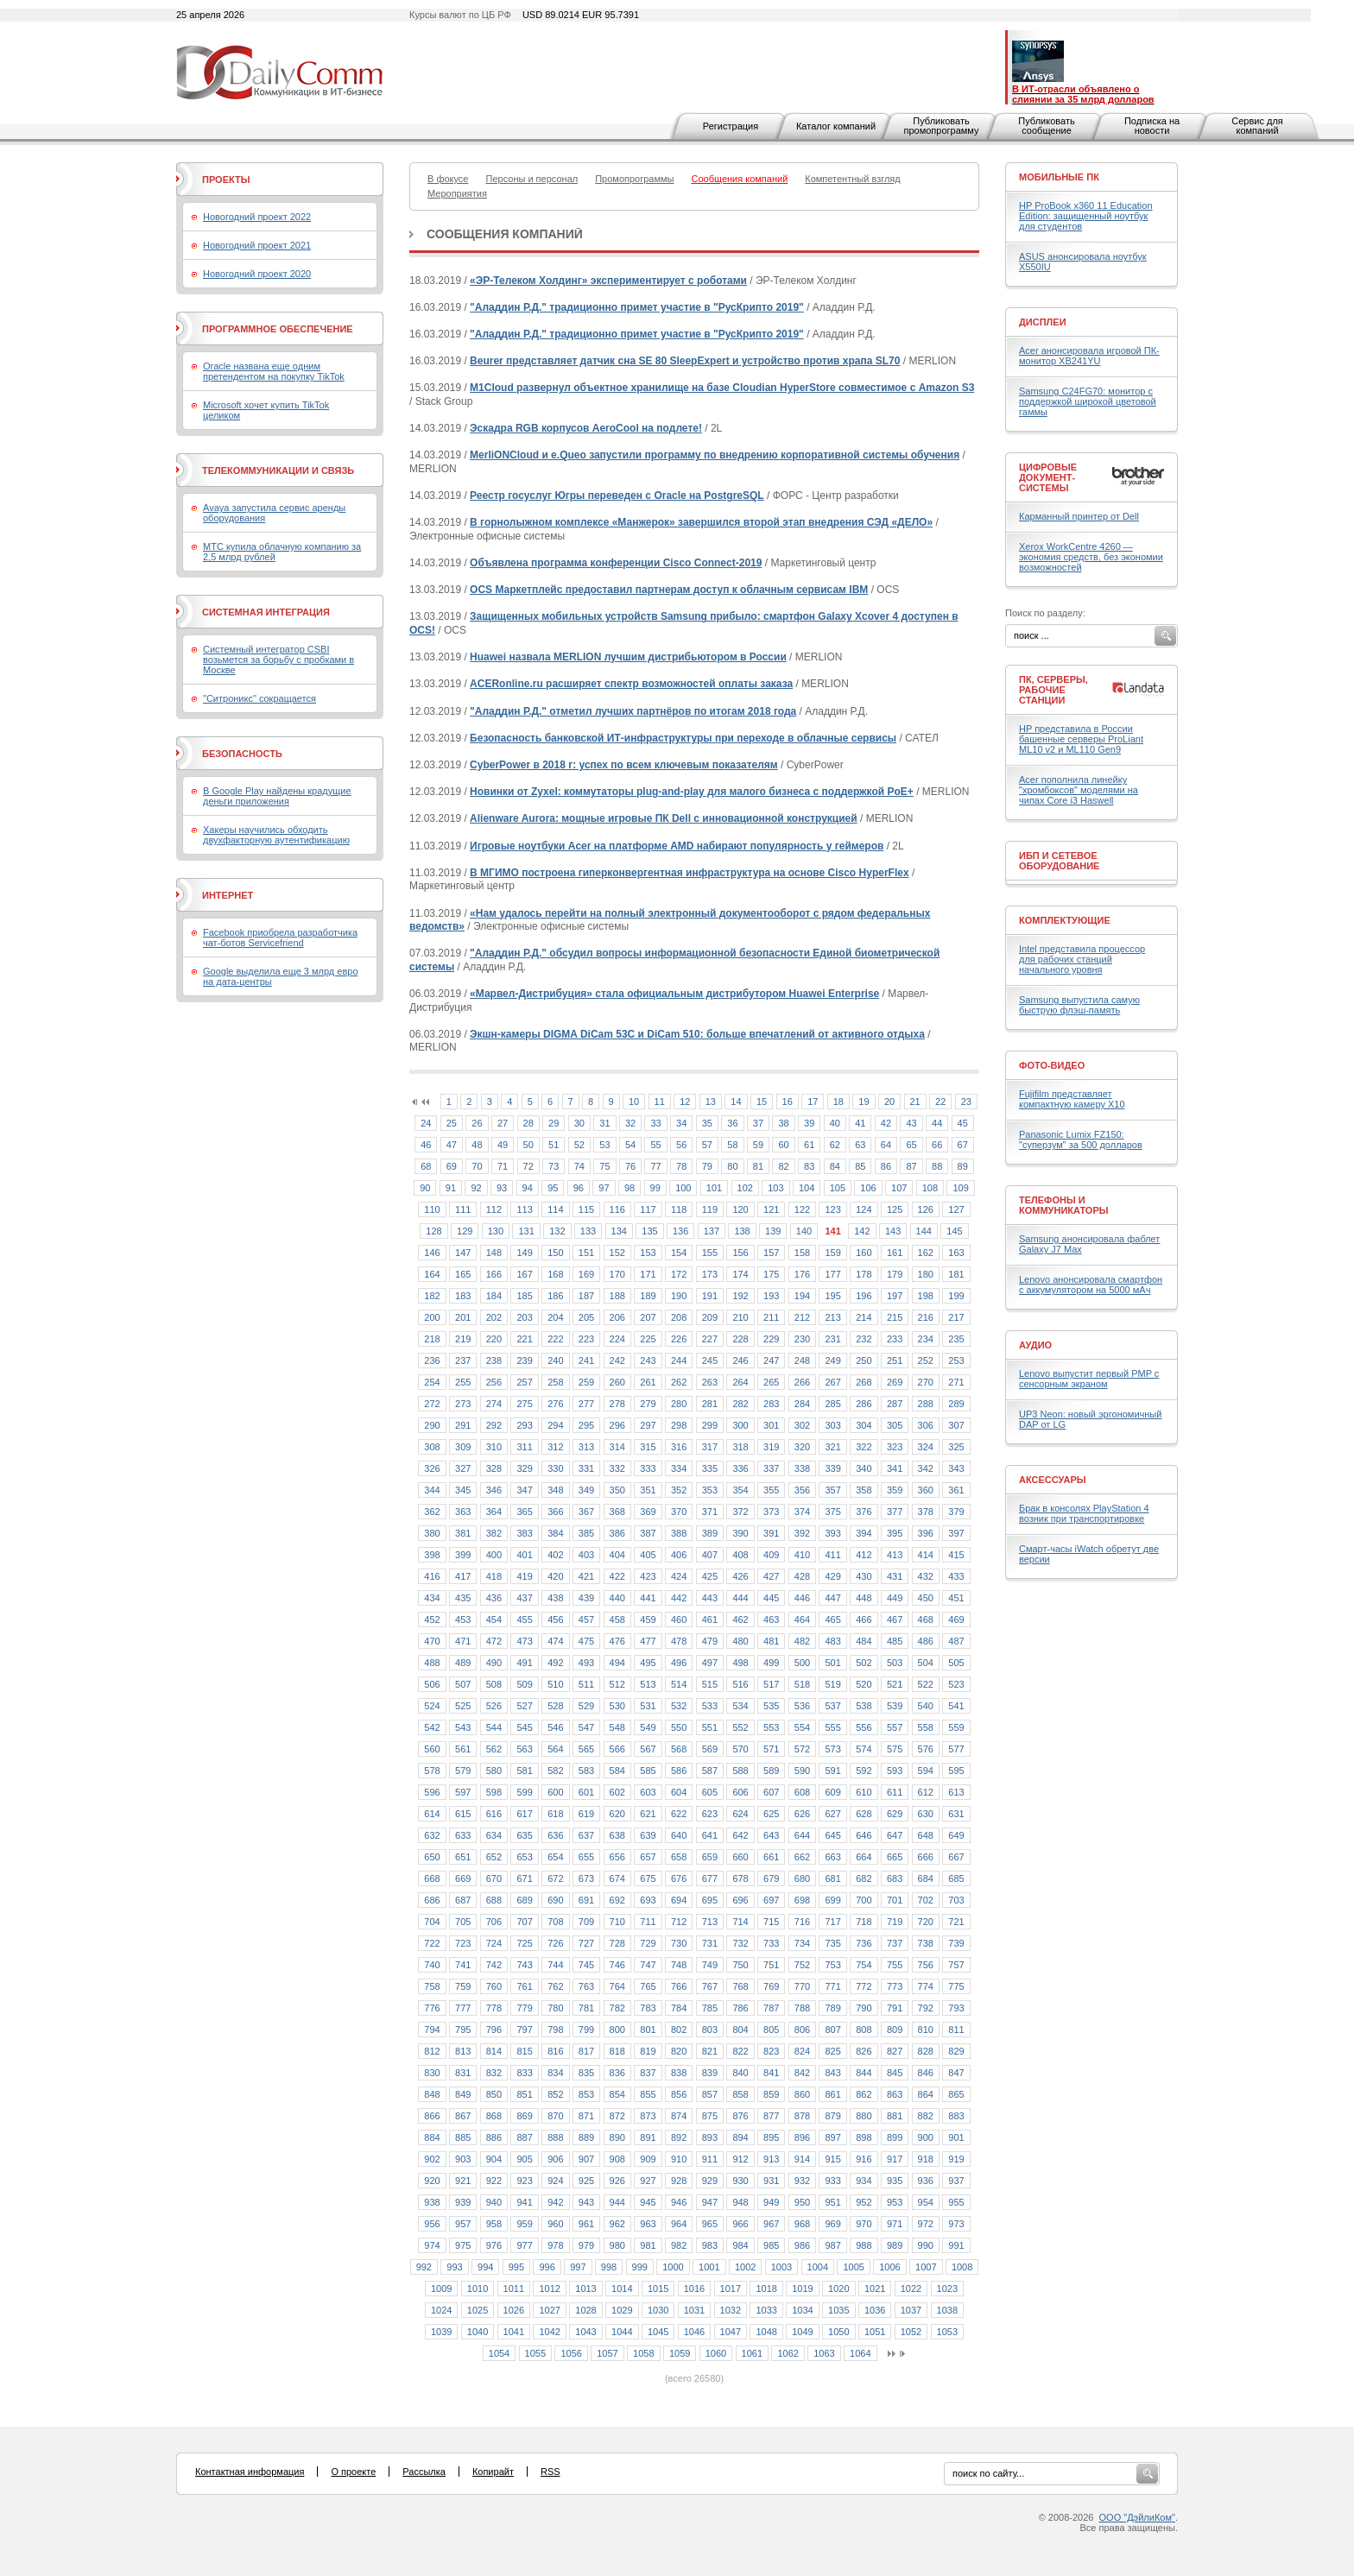 This screenshot has width=1354, height=2576. I want to click on 257, so click(524, 1382).